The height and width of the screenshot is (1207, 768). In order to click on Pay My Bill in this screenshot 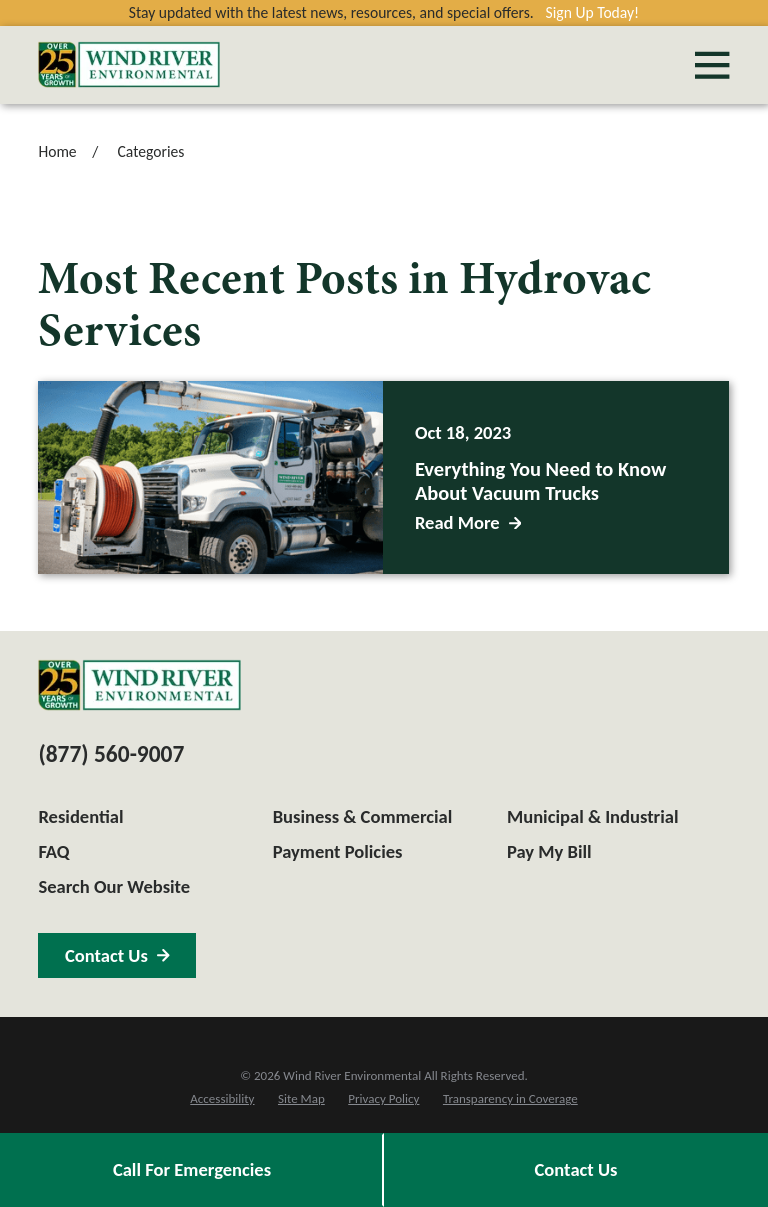, I will do `click(549, 851)`.